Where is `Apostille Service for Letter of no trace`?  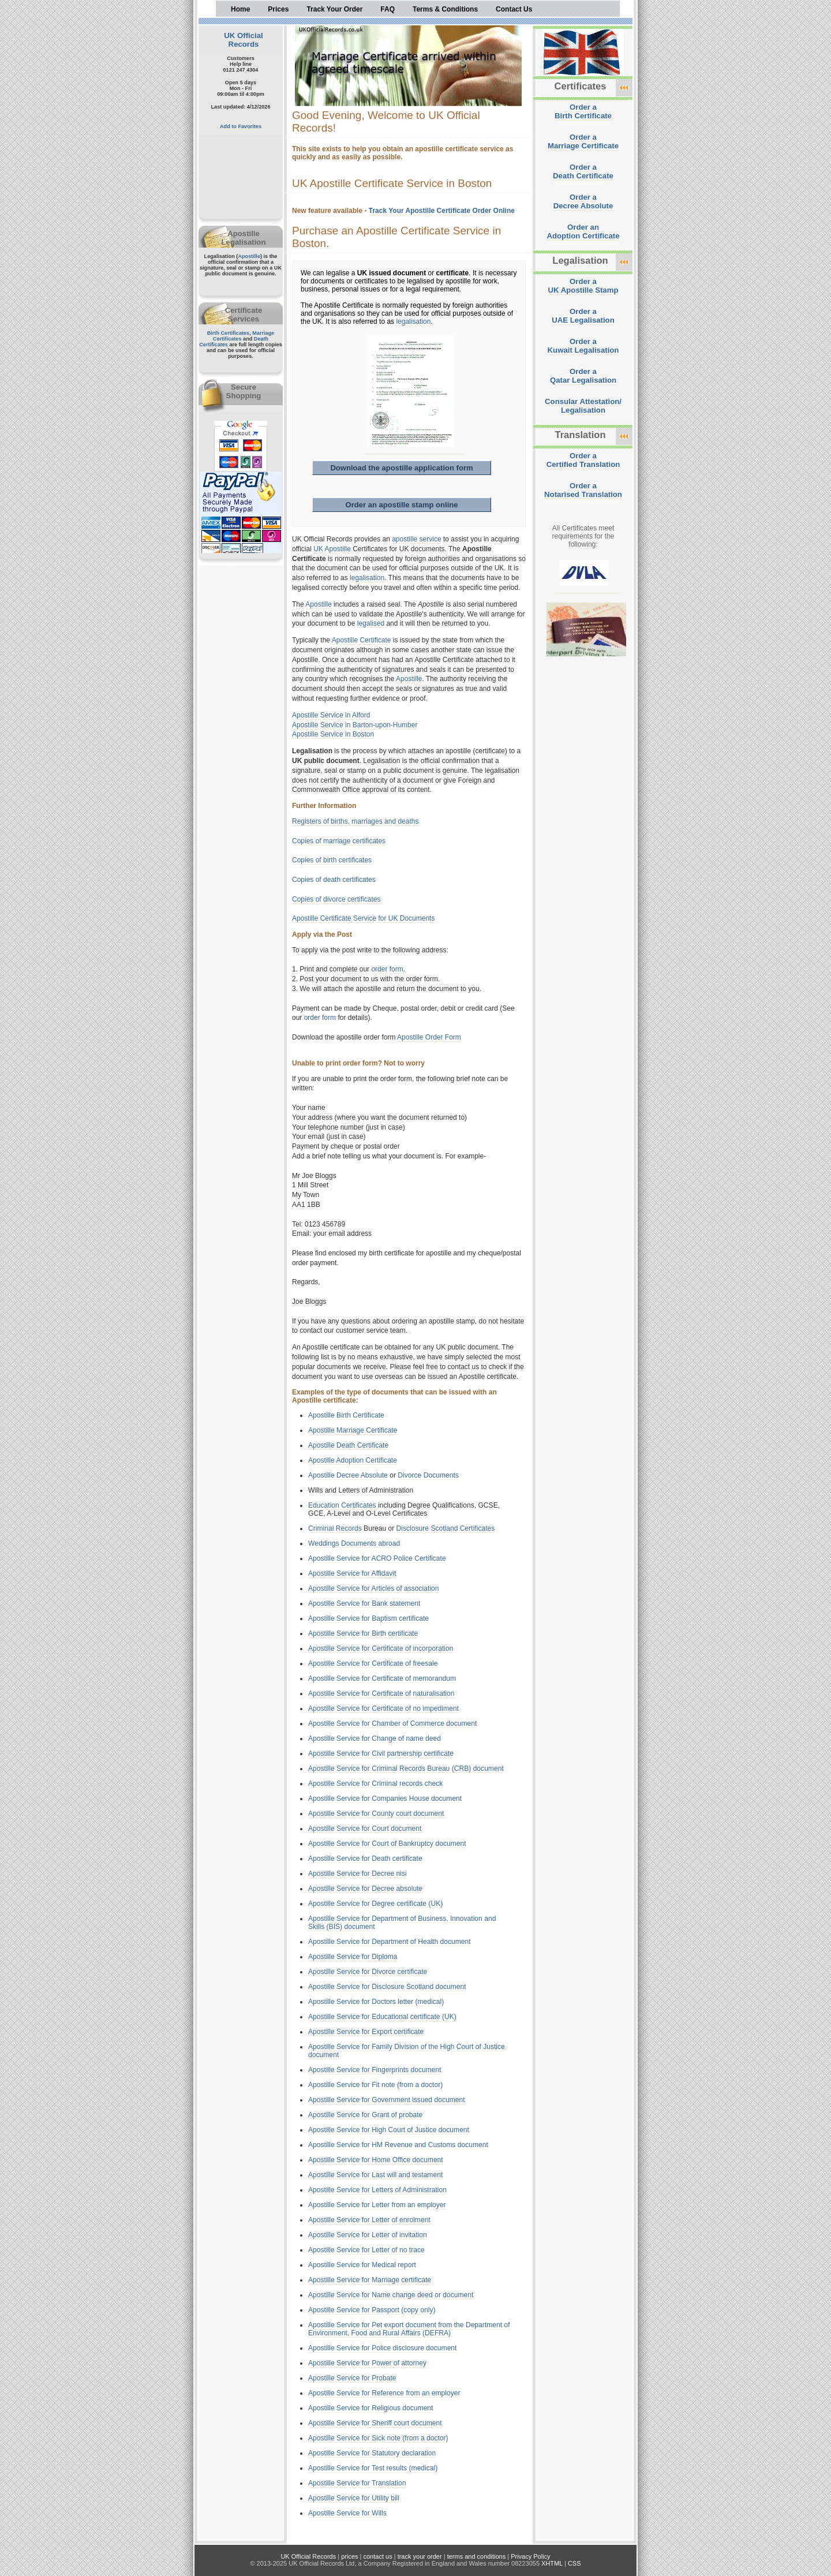
Apostille Service for Letter of no trace is located at coordinates (366, 2250).